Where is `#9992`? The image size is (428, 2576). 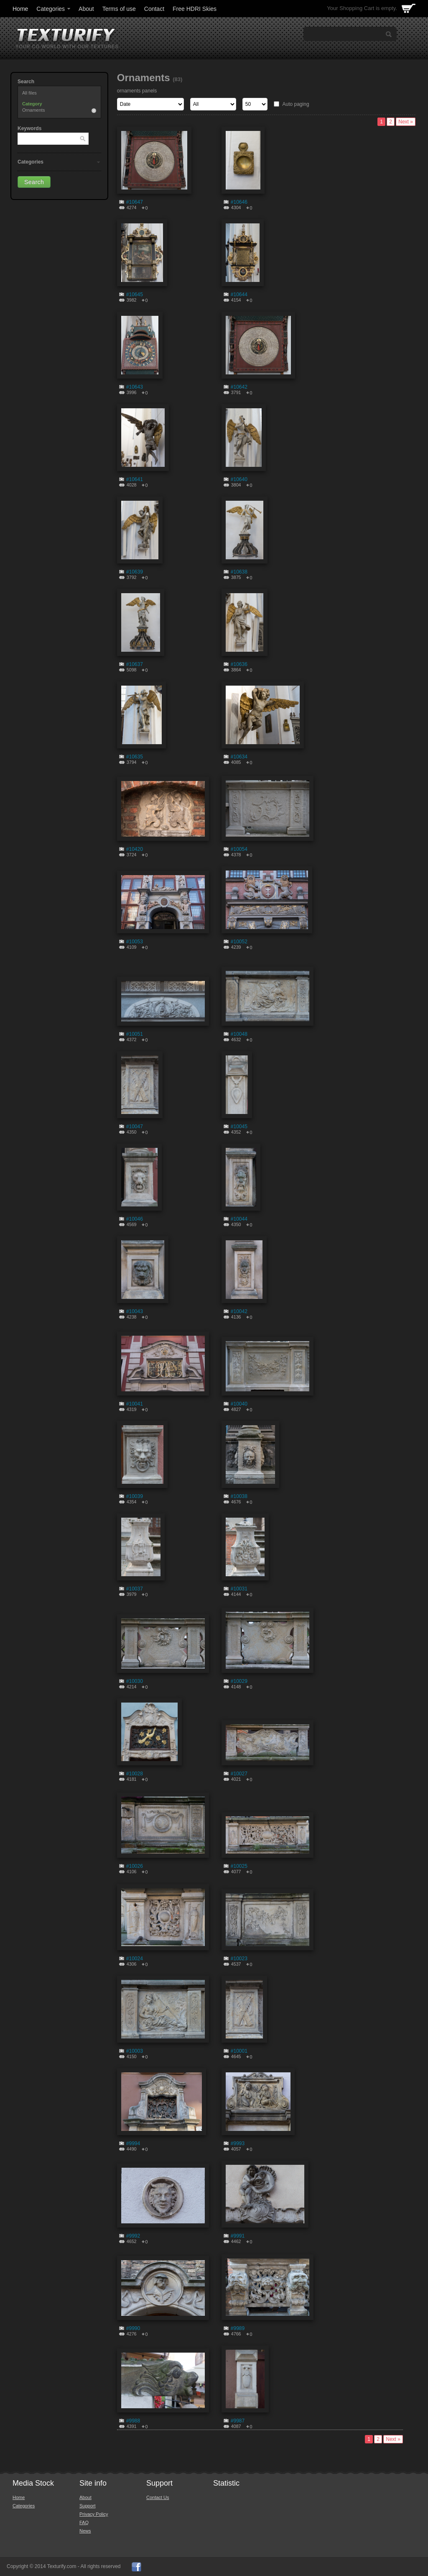
#9992 is located at coordinates (133, 2236).